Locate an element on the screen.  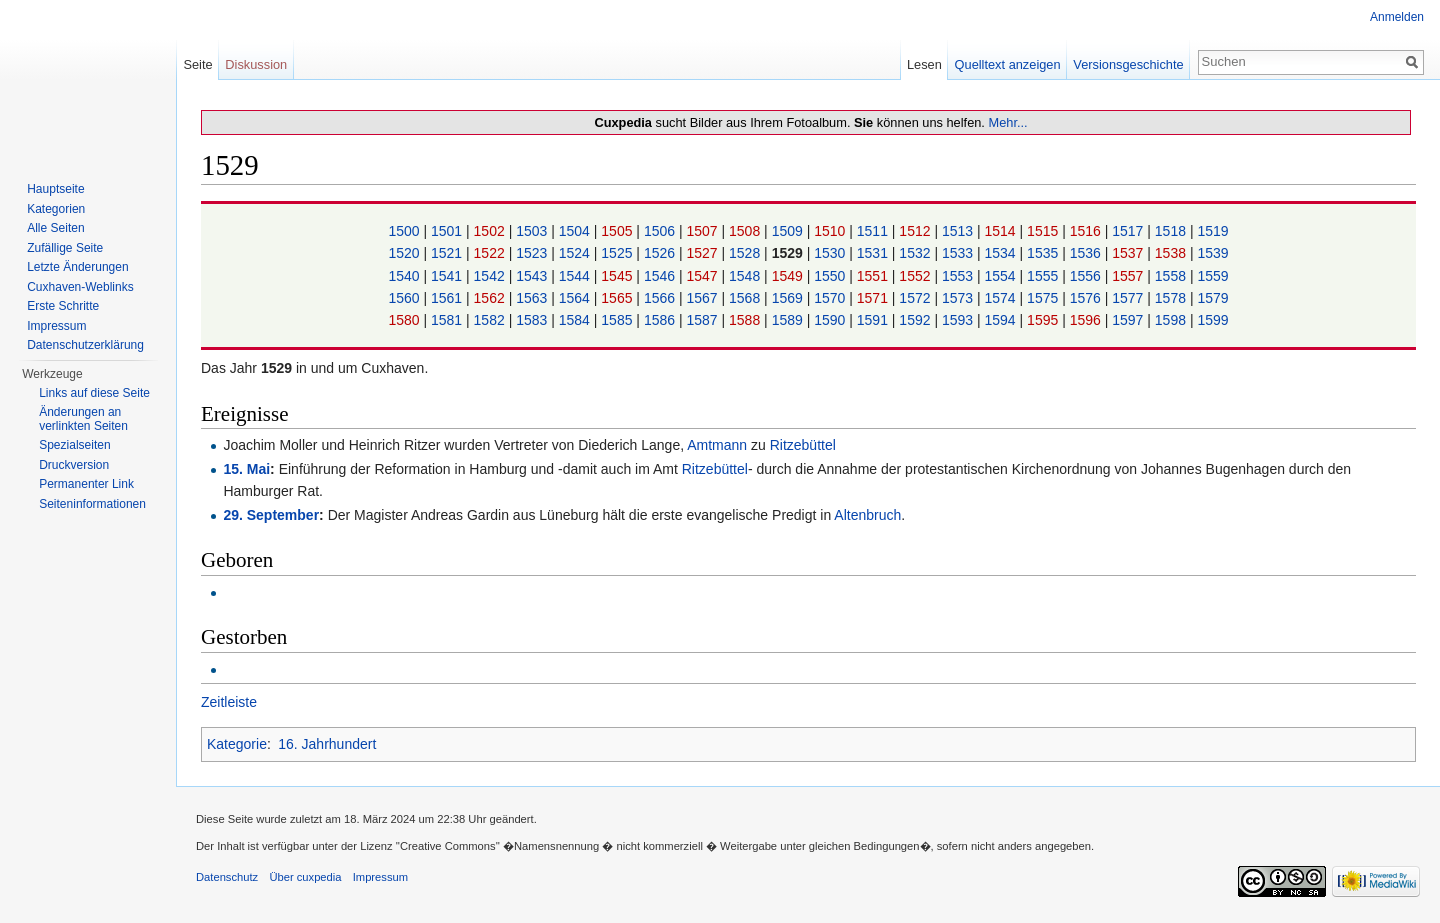
1572 is located at coordinates (916, 298).